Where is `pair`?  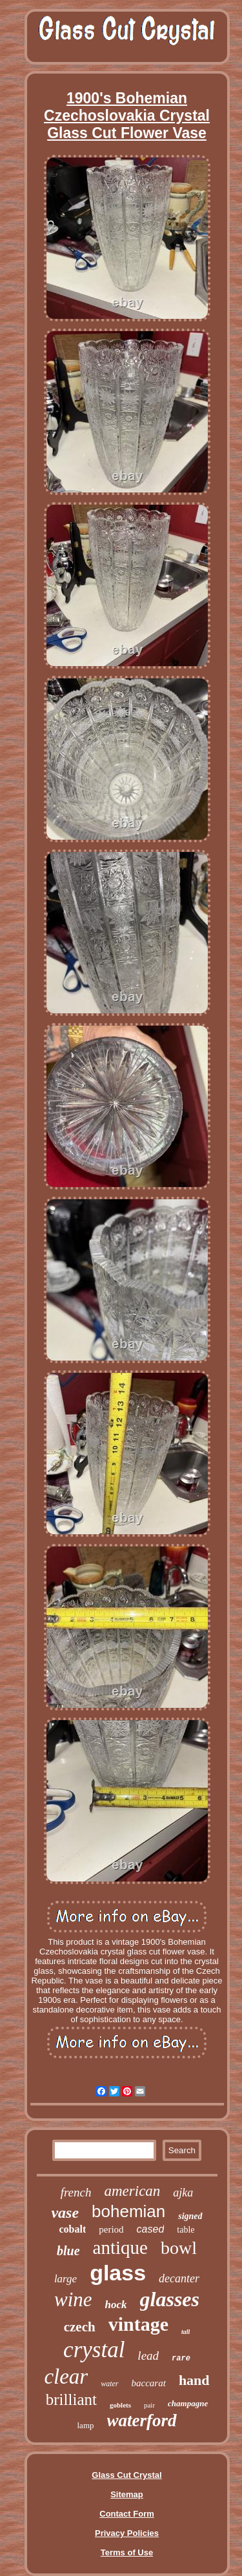
pair is located at coordinates (149, 2405).